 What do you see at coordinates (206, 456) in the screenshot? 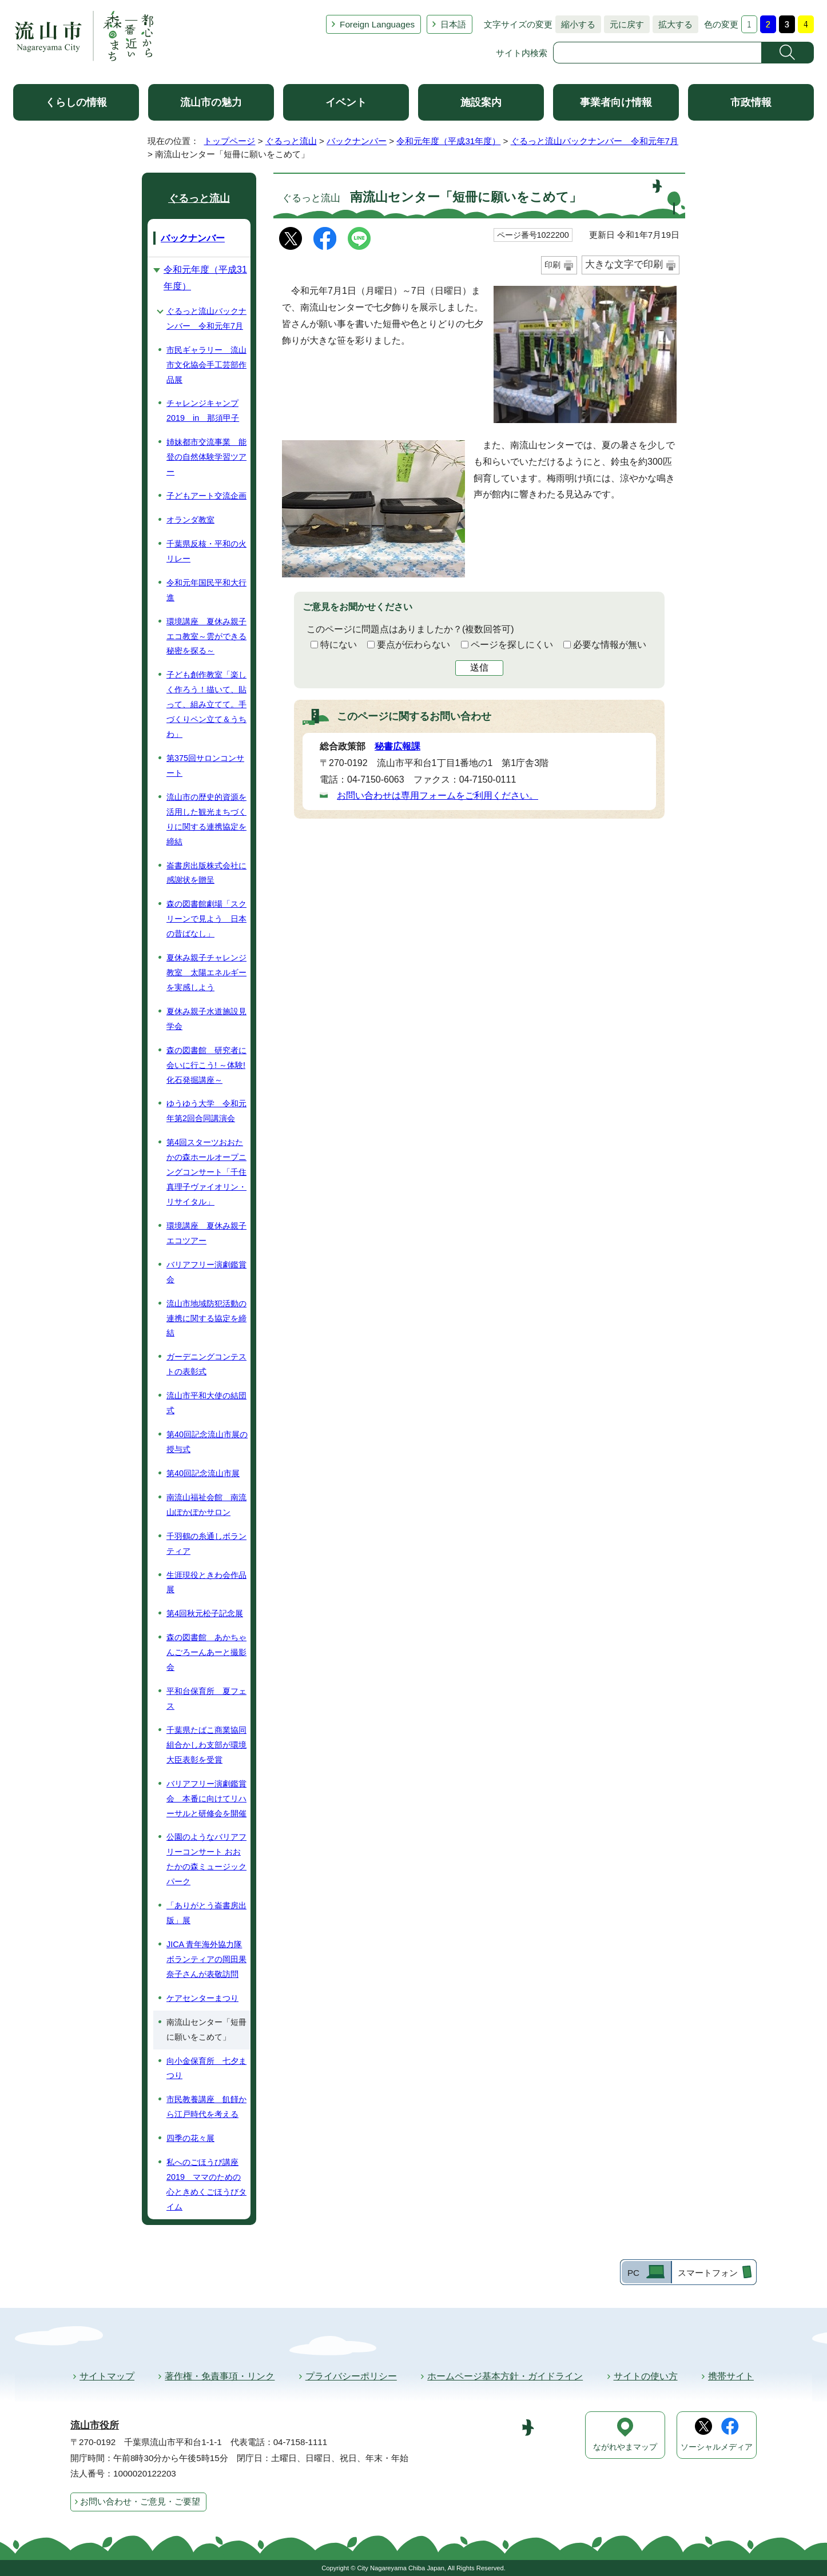
I see `姉妹都市交流事業 能登の自然体験学習ツアー` at bounding box center [206, 456].